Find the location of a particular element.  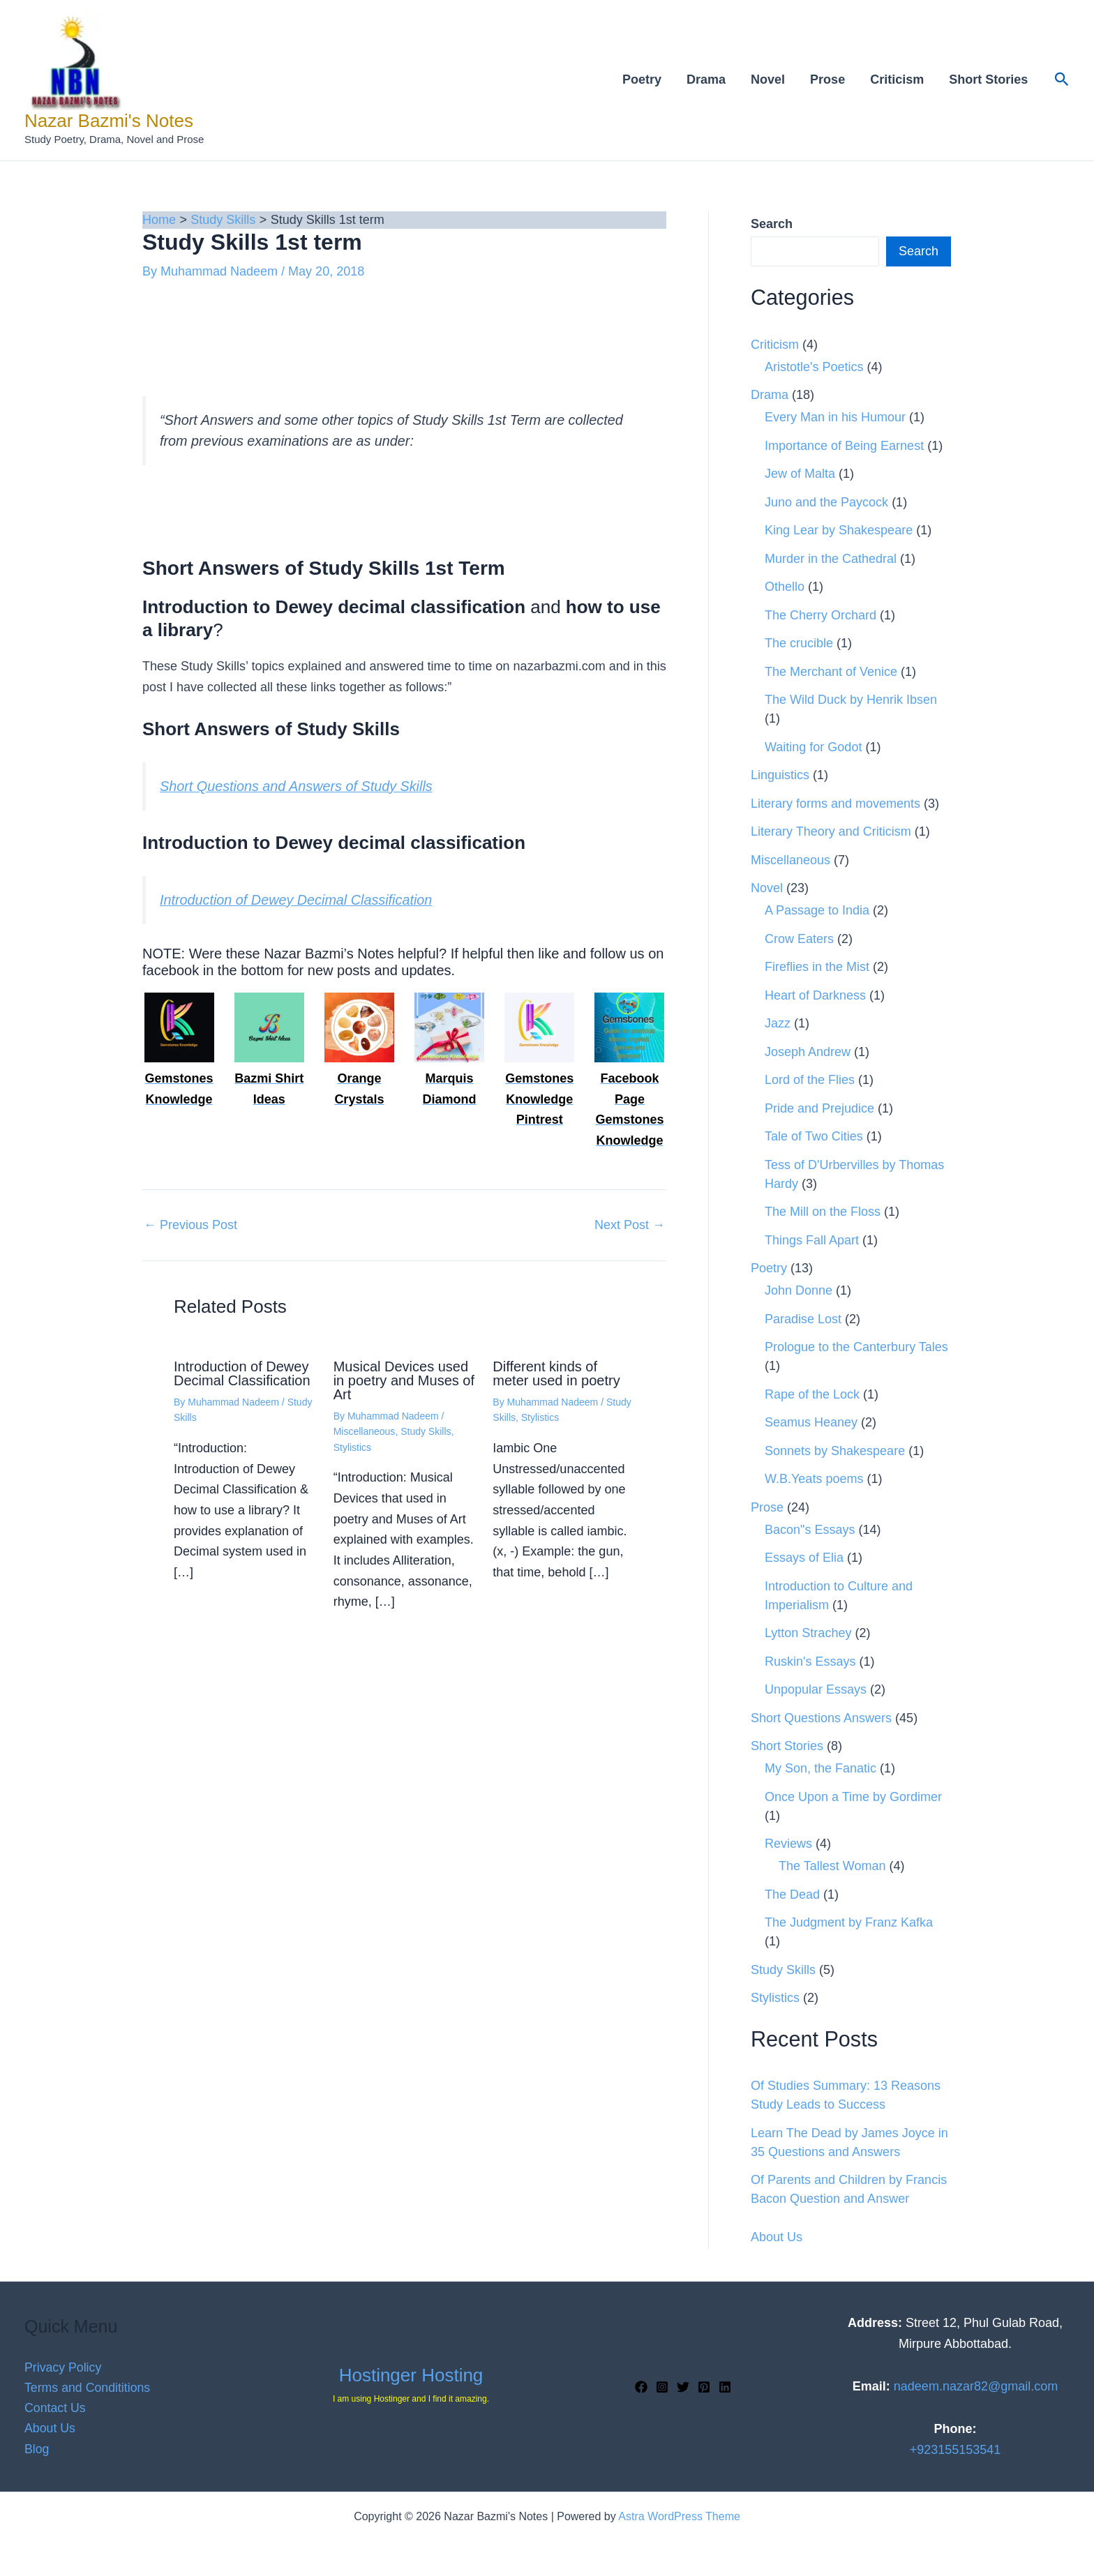

Novel is located at coordinates (768, 79).